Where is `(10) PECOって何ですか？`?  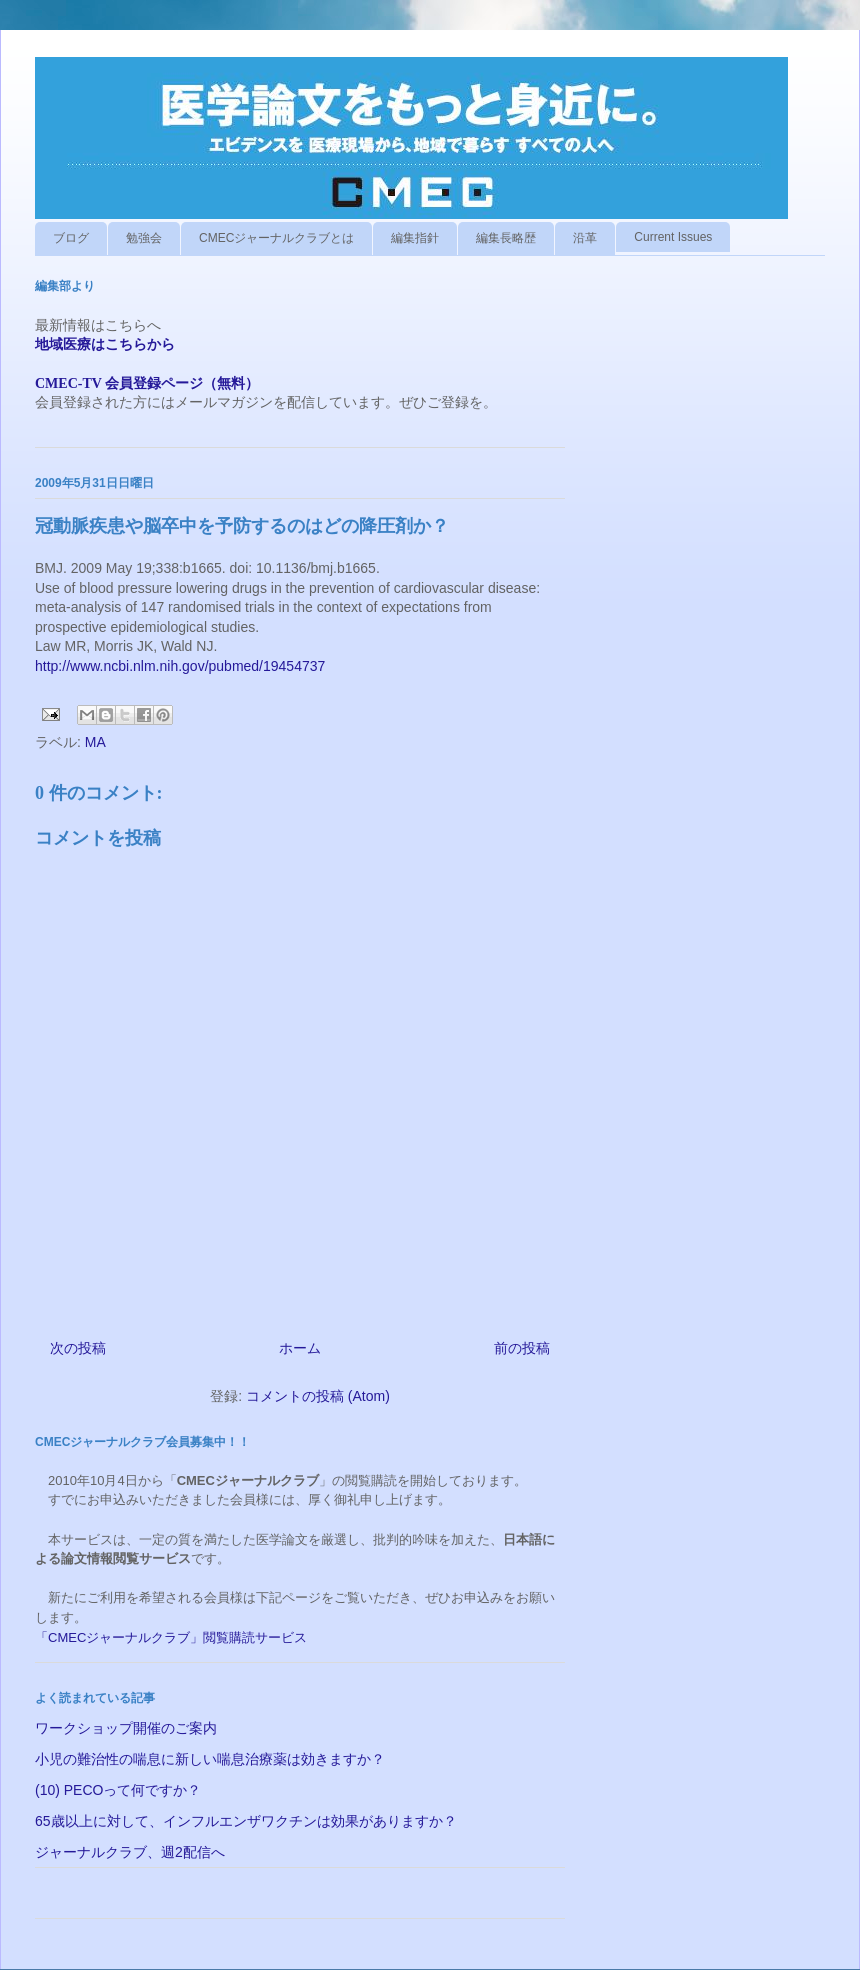 (10) PECOって何ですか？ is located at coordinates (118, 1790).